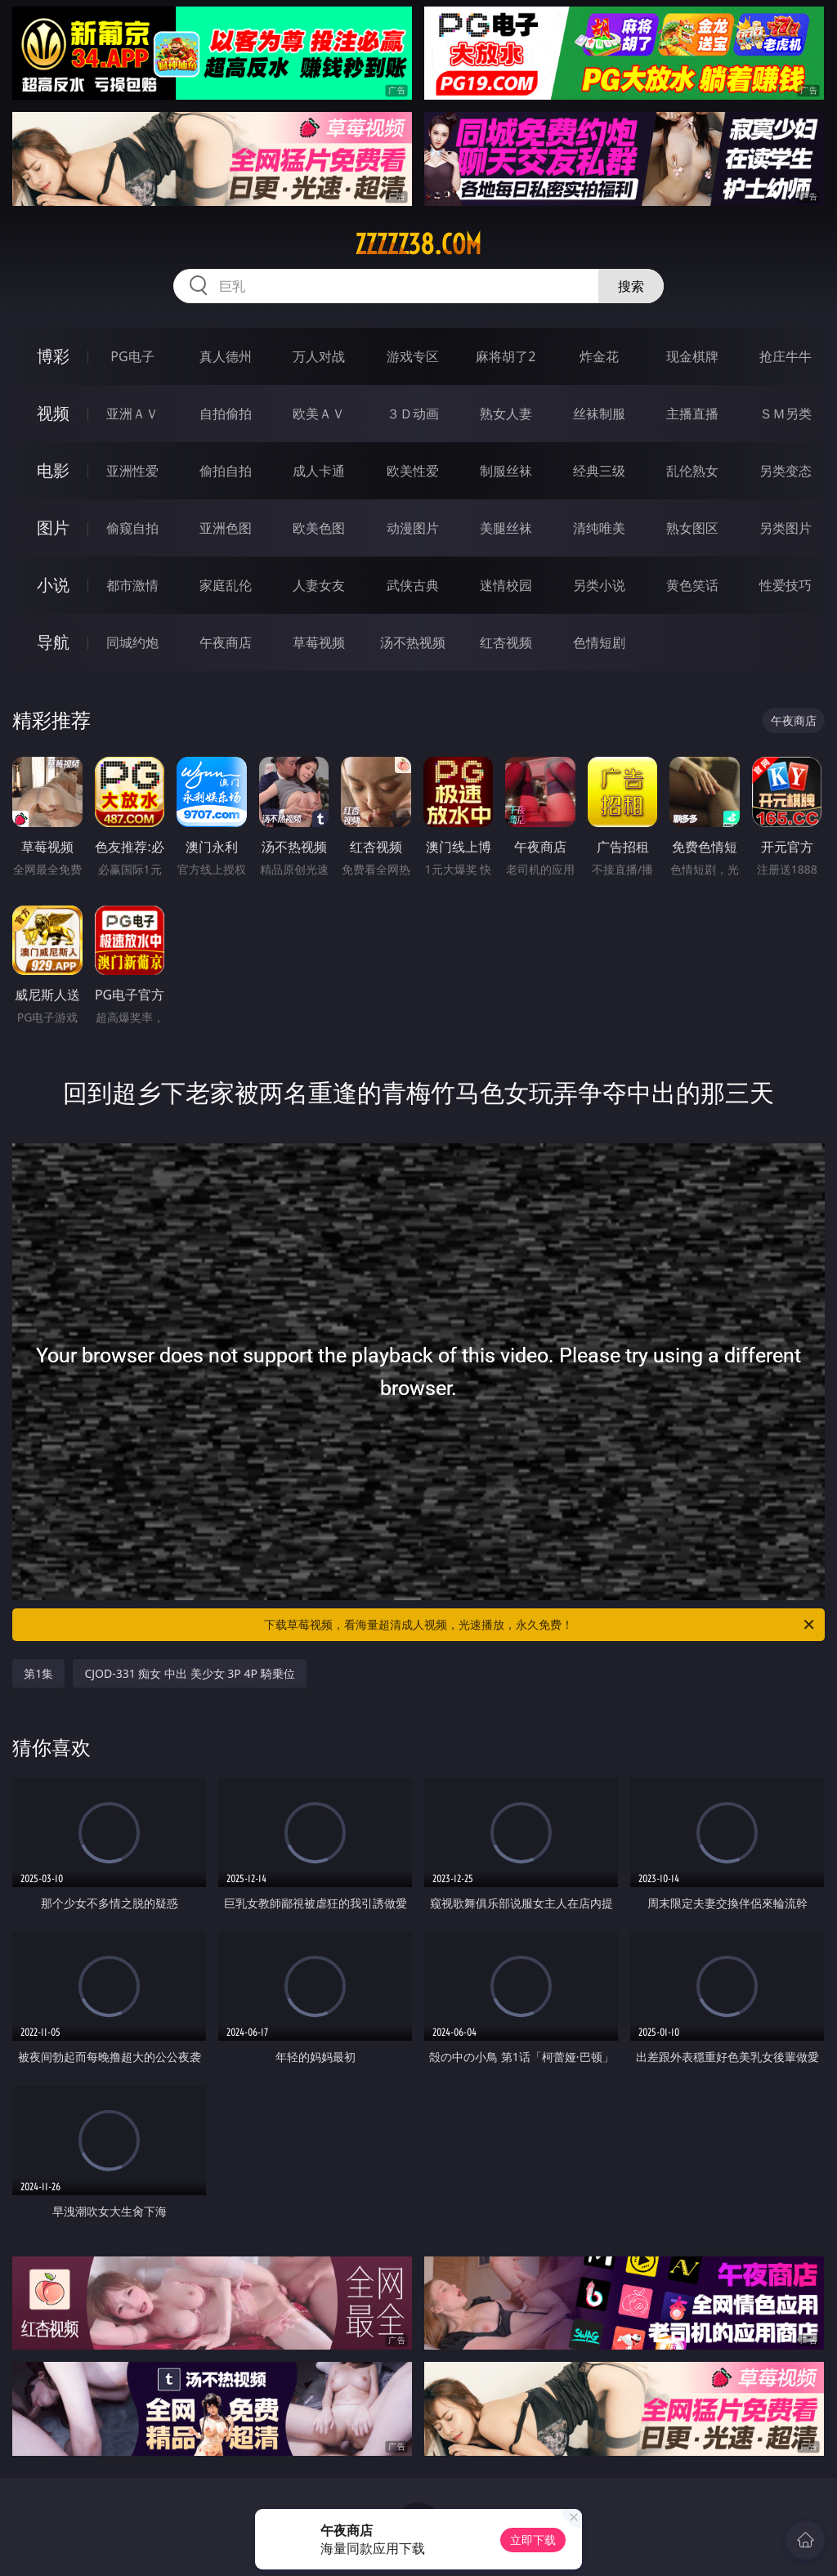  Describe the element at coordinates (692, 528) in the screenshot. I see `熟女图区` at that location.